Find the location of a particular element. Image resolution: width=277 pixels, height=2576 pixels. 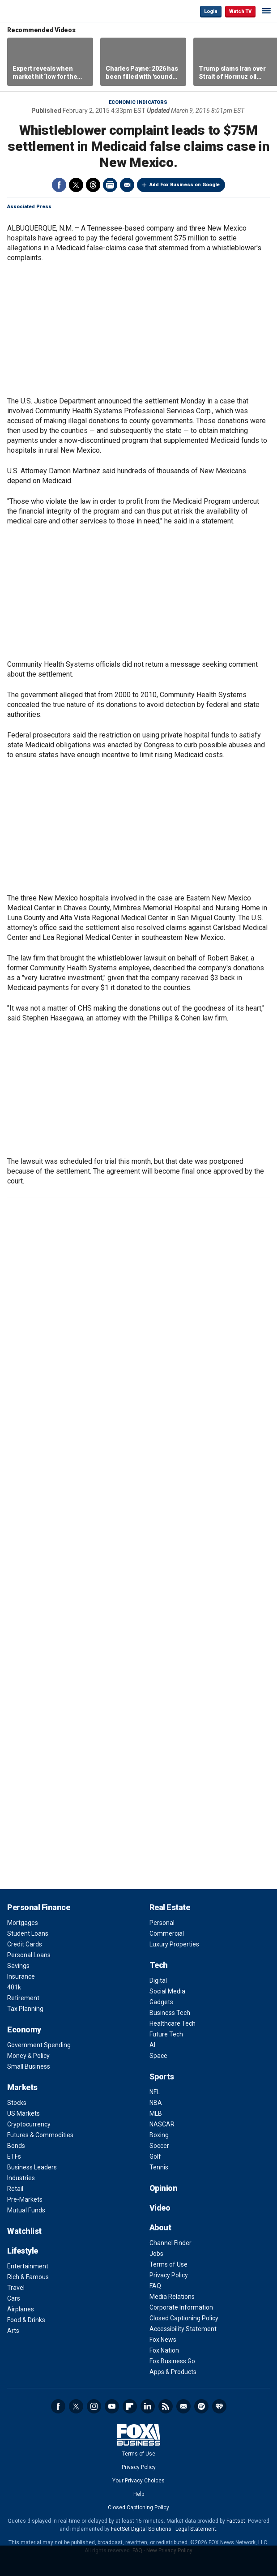

Twitter is located at coordinates (76, 185).